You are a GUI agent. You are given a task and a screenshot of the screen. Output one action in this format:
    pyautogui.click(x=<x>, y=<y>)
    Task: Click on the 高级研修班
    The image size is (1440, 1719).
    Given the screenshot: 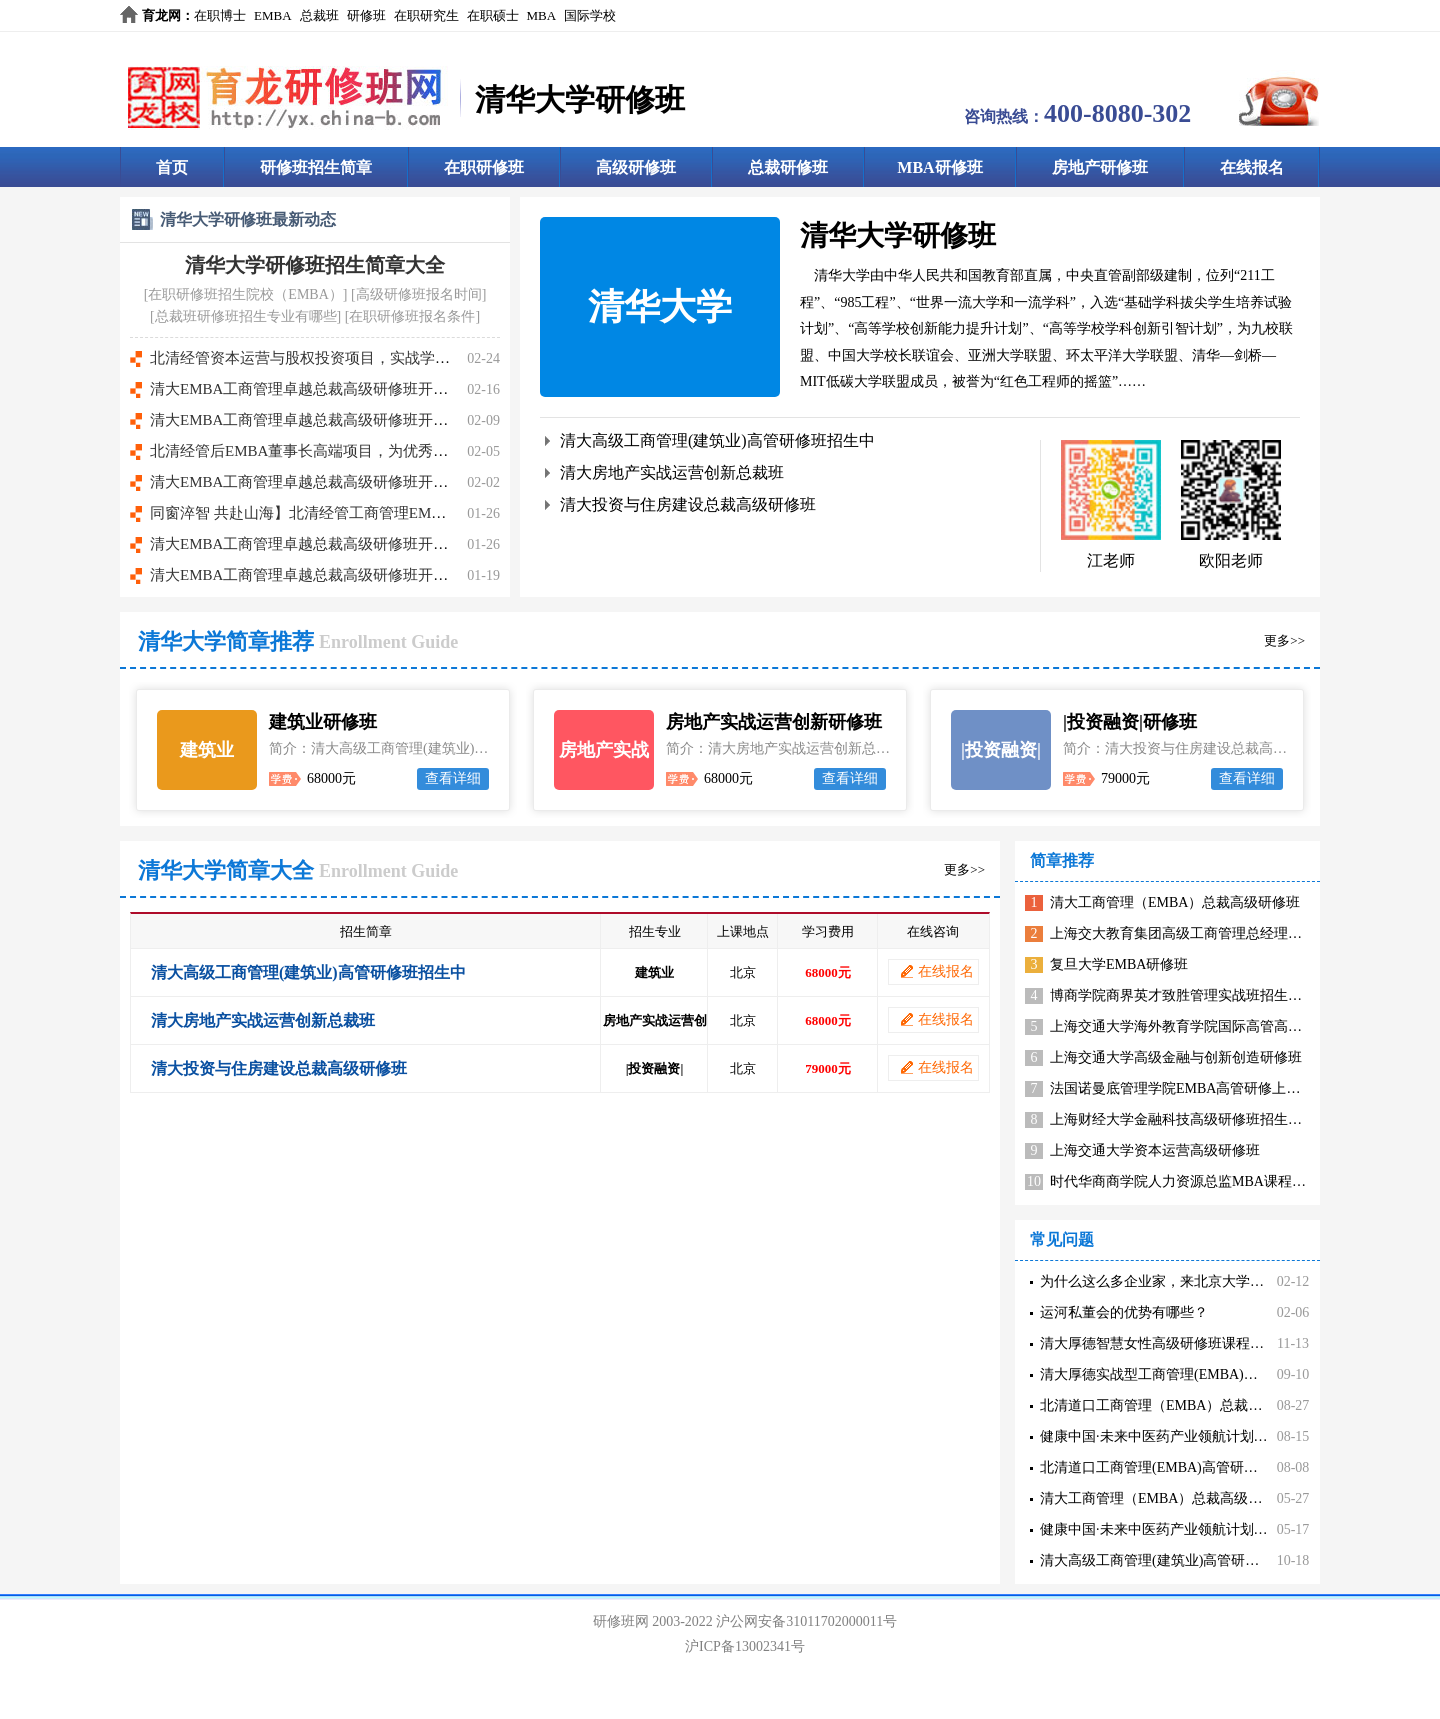 What is the action you would take?
    pyautogui.click(x=636, y=167)
    